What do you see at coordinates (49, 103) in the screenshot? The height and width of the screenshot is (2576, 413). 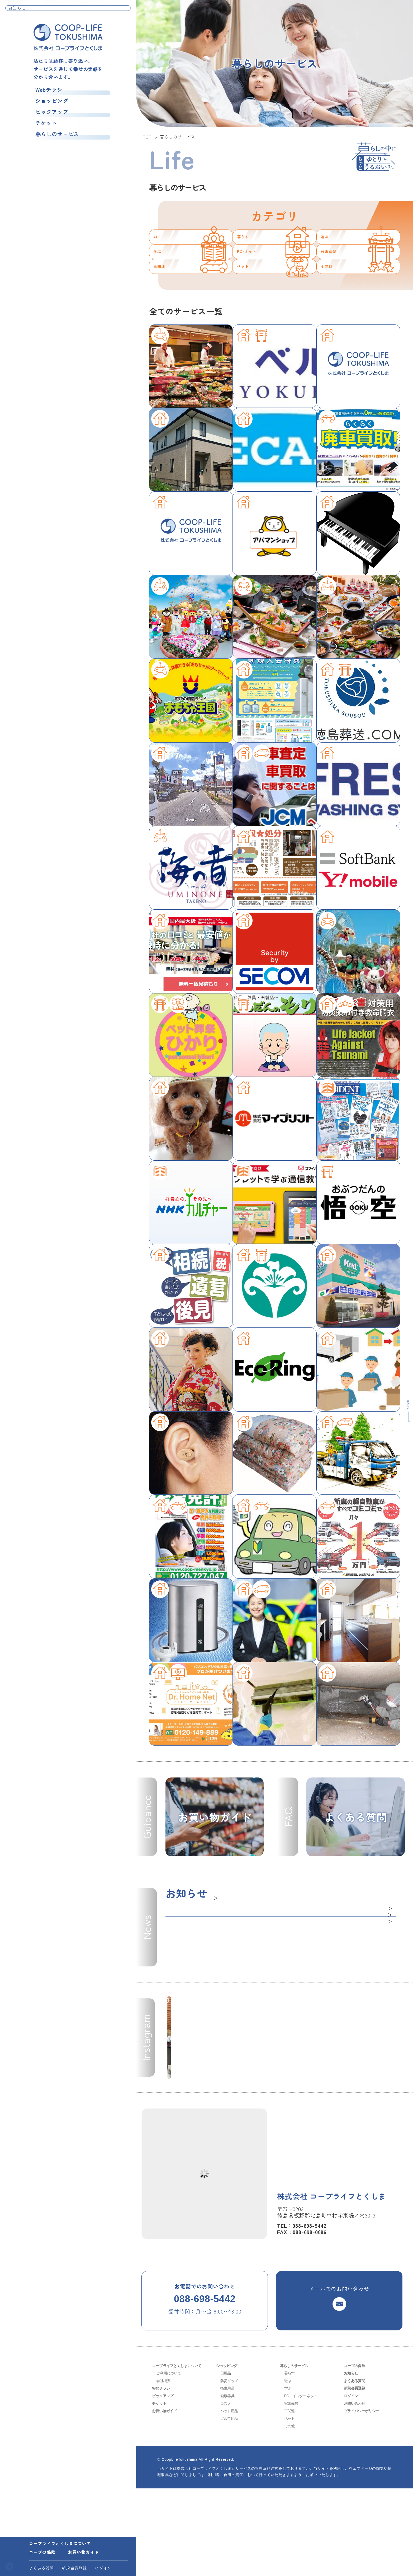 I see `ショッピング` at bounding box center [49, 103].